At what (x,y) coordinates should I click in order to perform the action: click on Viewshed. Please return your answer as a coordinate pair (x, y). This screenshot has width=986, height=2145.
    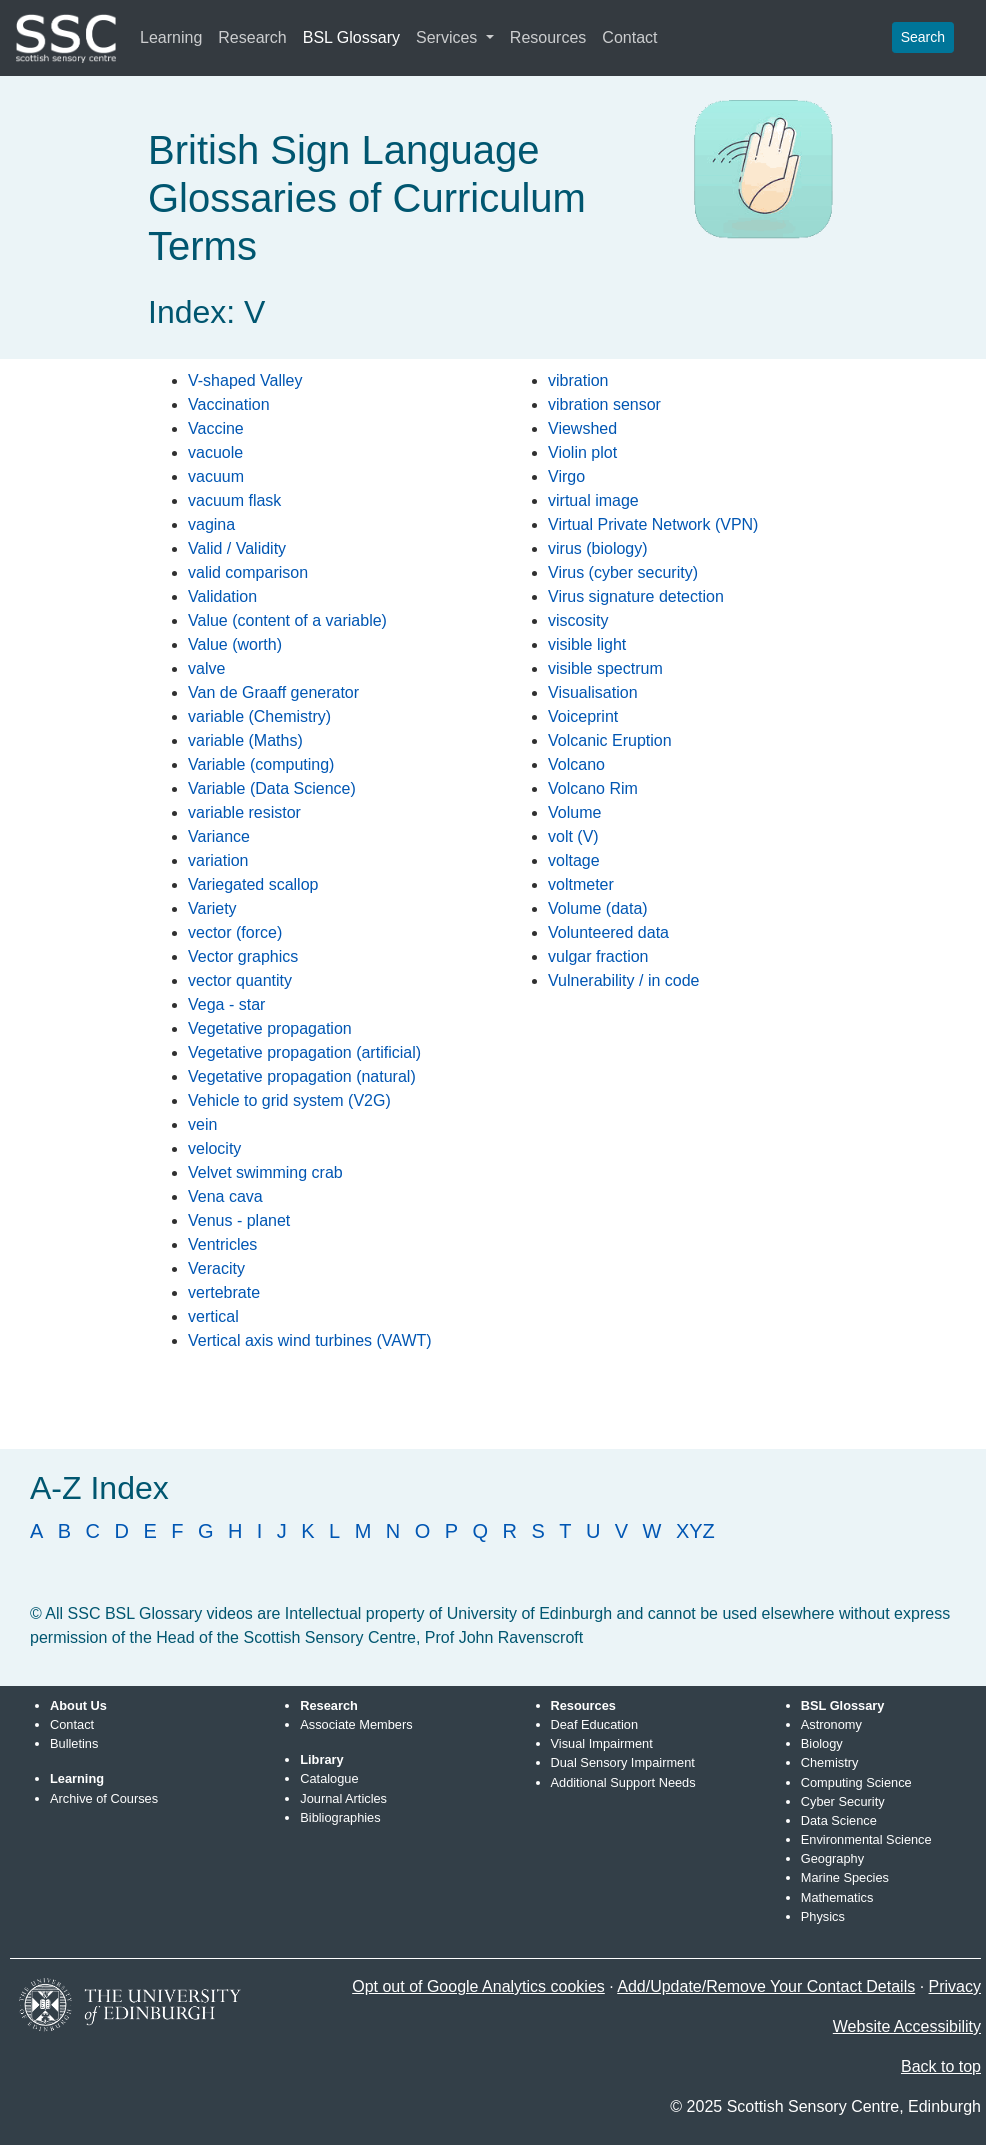
    Looking at the image, I should click on (582, 428).